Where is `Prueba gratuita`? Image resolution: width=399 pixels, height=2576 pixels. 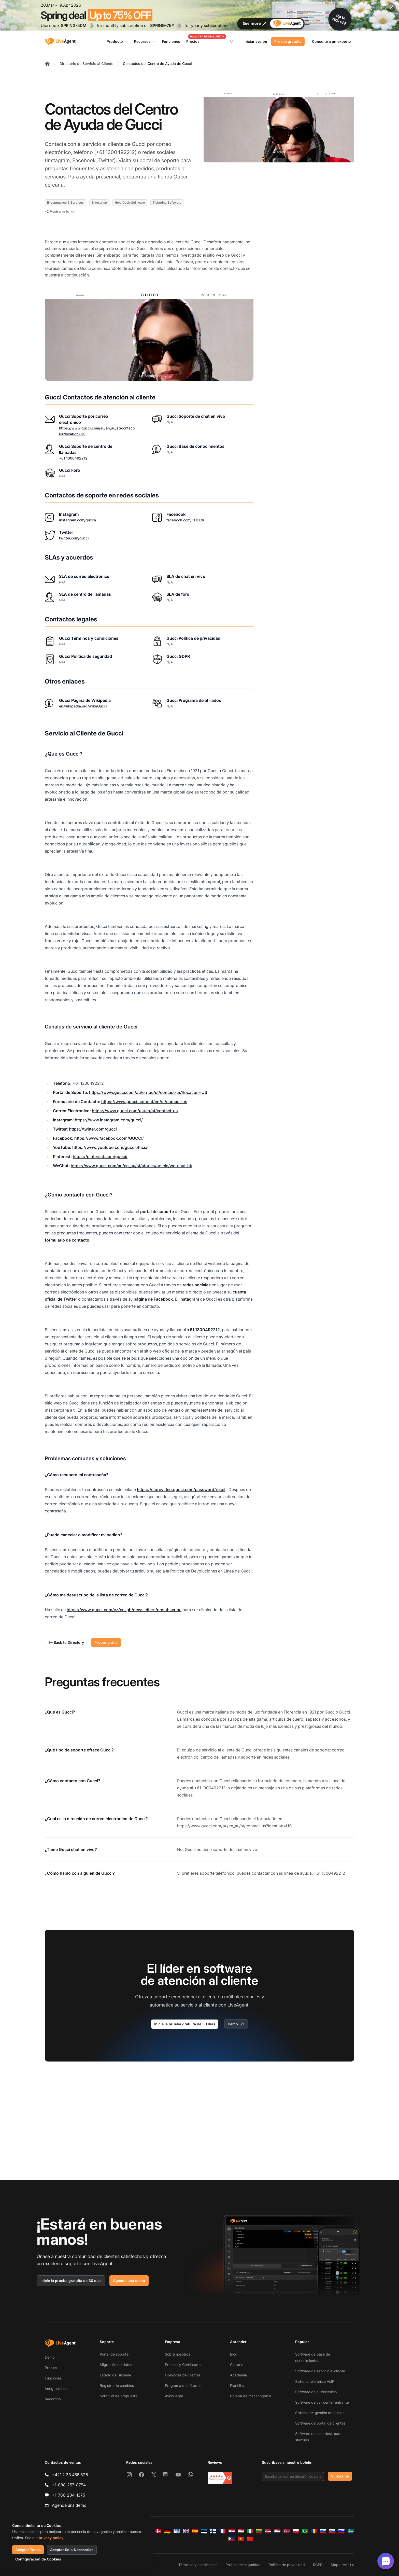 Prueba gratuita is located at coordinates (288, 41).